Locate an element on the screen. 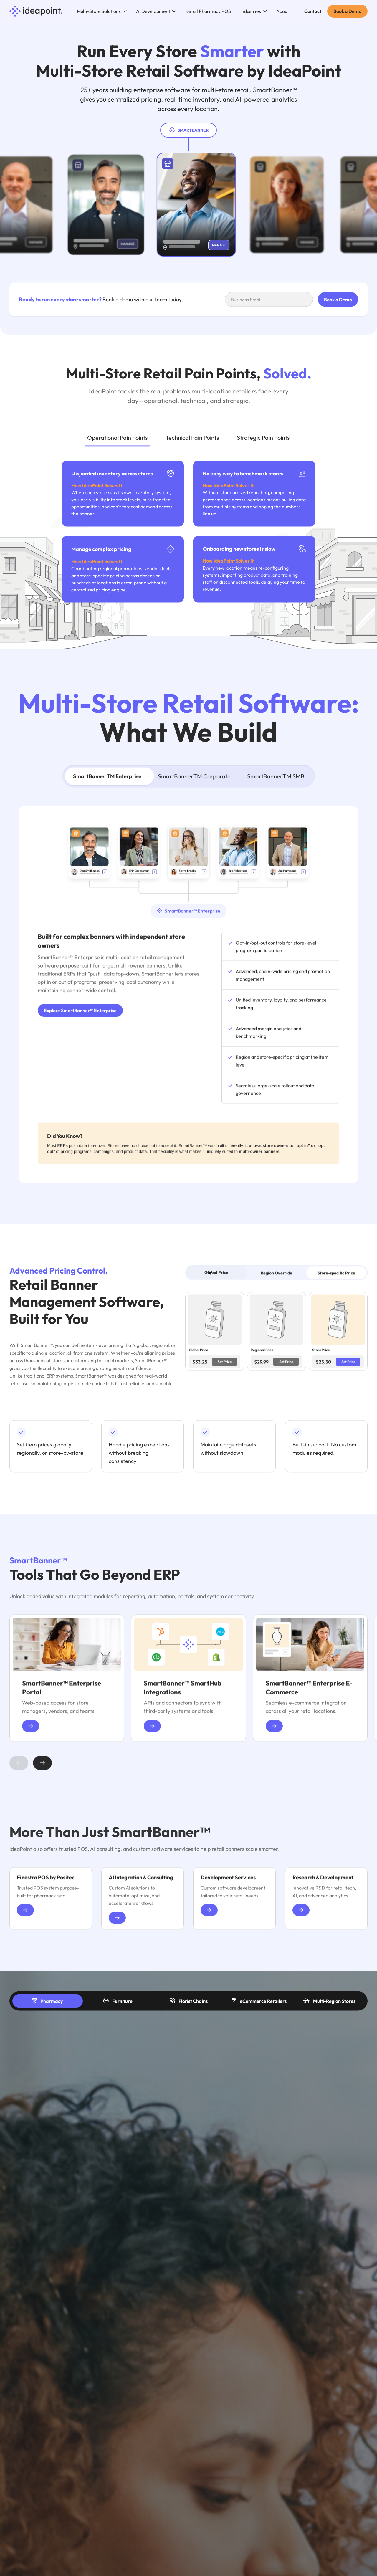  Explore SmartBanner™ Enterprise is located at coordinates (80, 1014).